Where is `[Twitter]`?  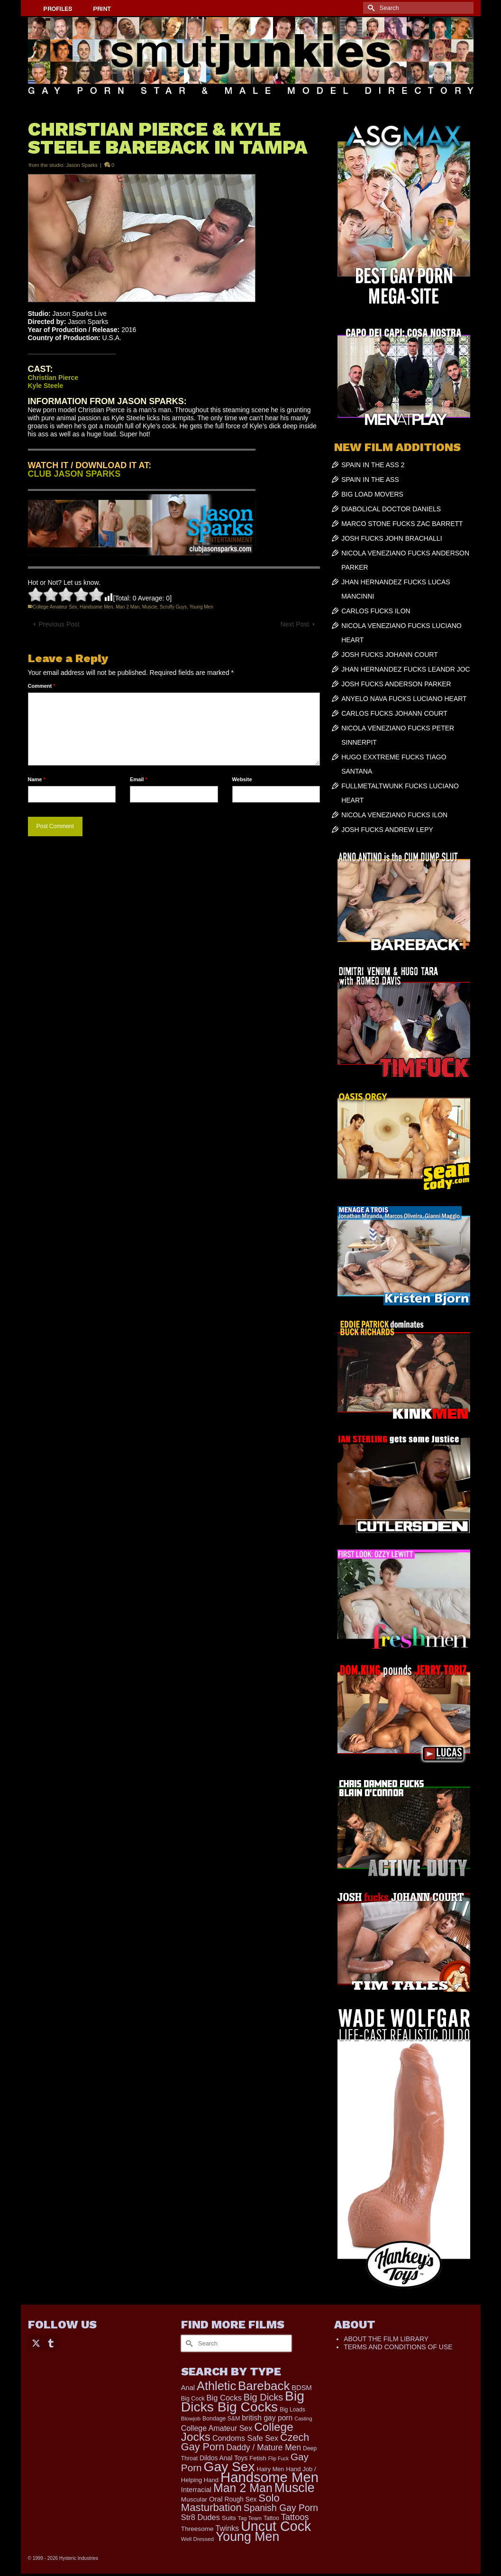 [Twitter] is located at coordinates (36, 2342).